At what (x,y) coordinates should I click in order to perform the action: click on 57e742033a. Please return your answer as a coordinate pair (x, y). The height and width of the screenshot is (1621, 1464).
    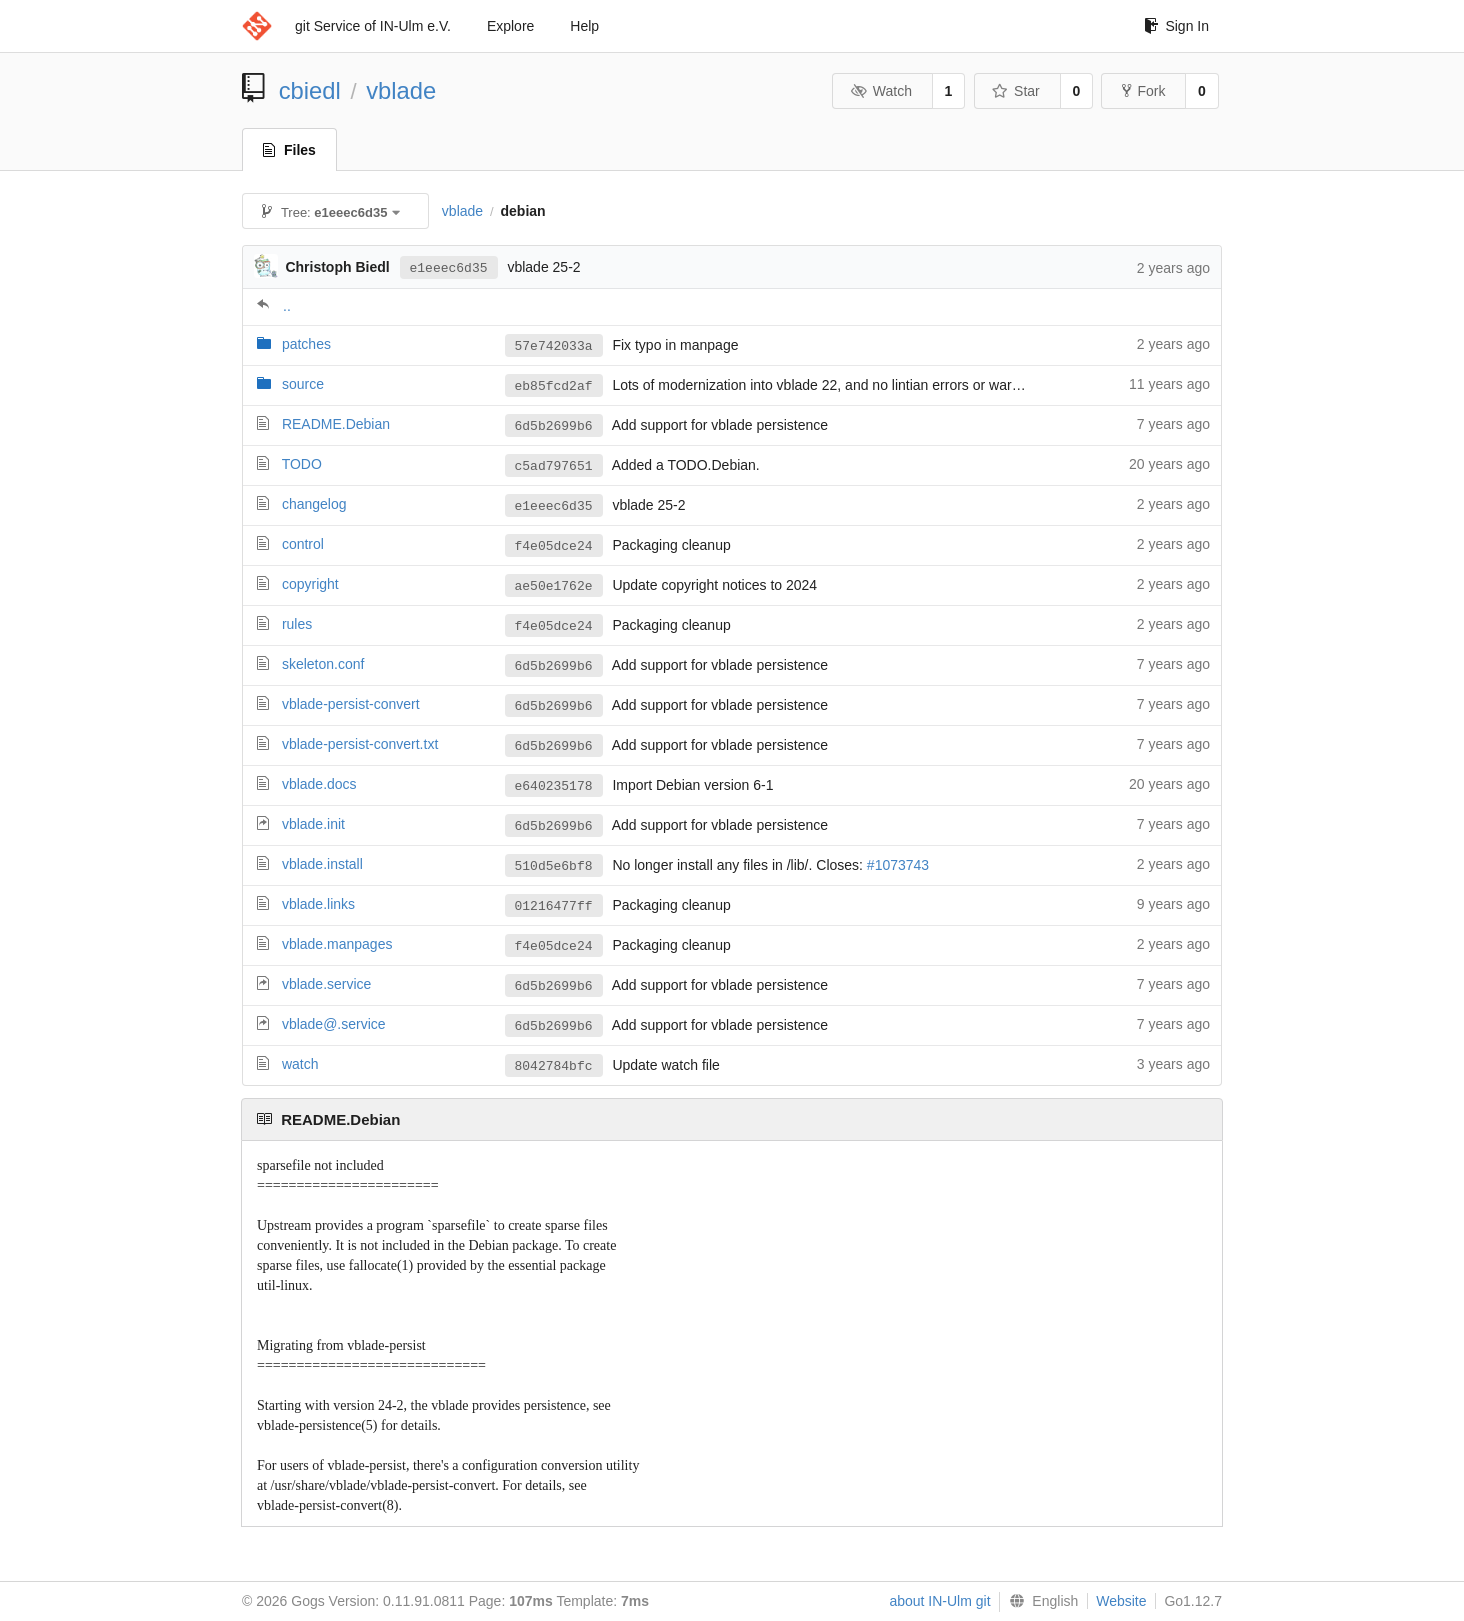
    Looking at the image, I should click on (554, 346).